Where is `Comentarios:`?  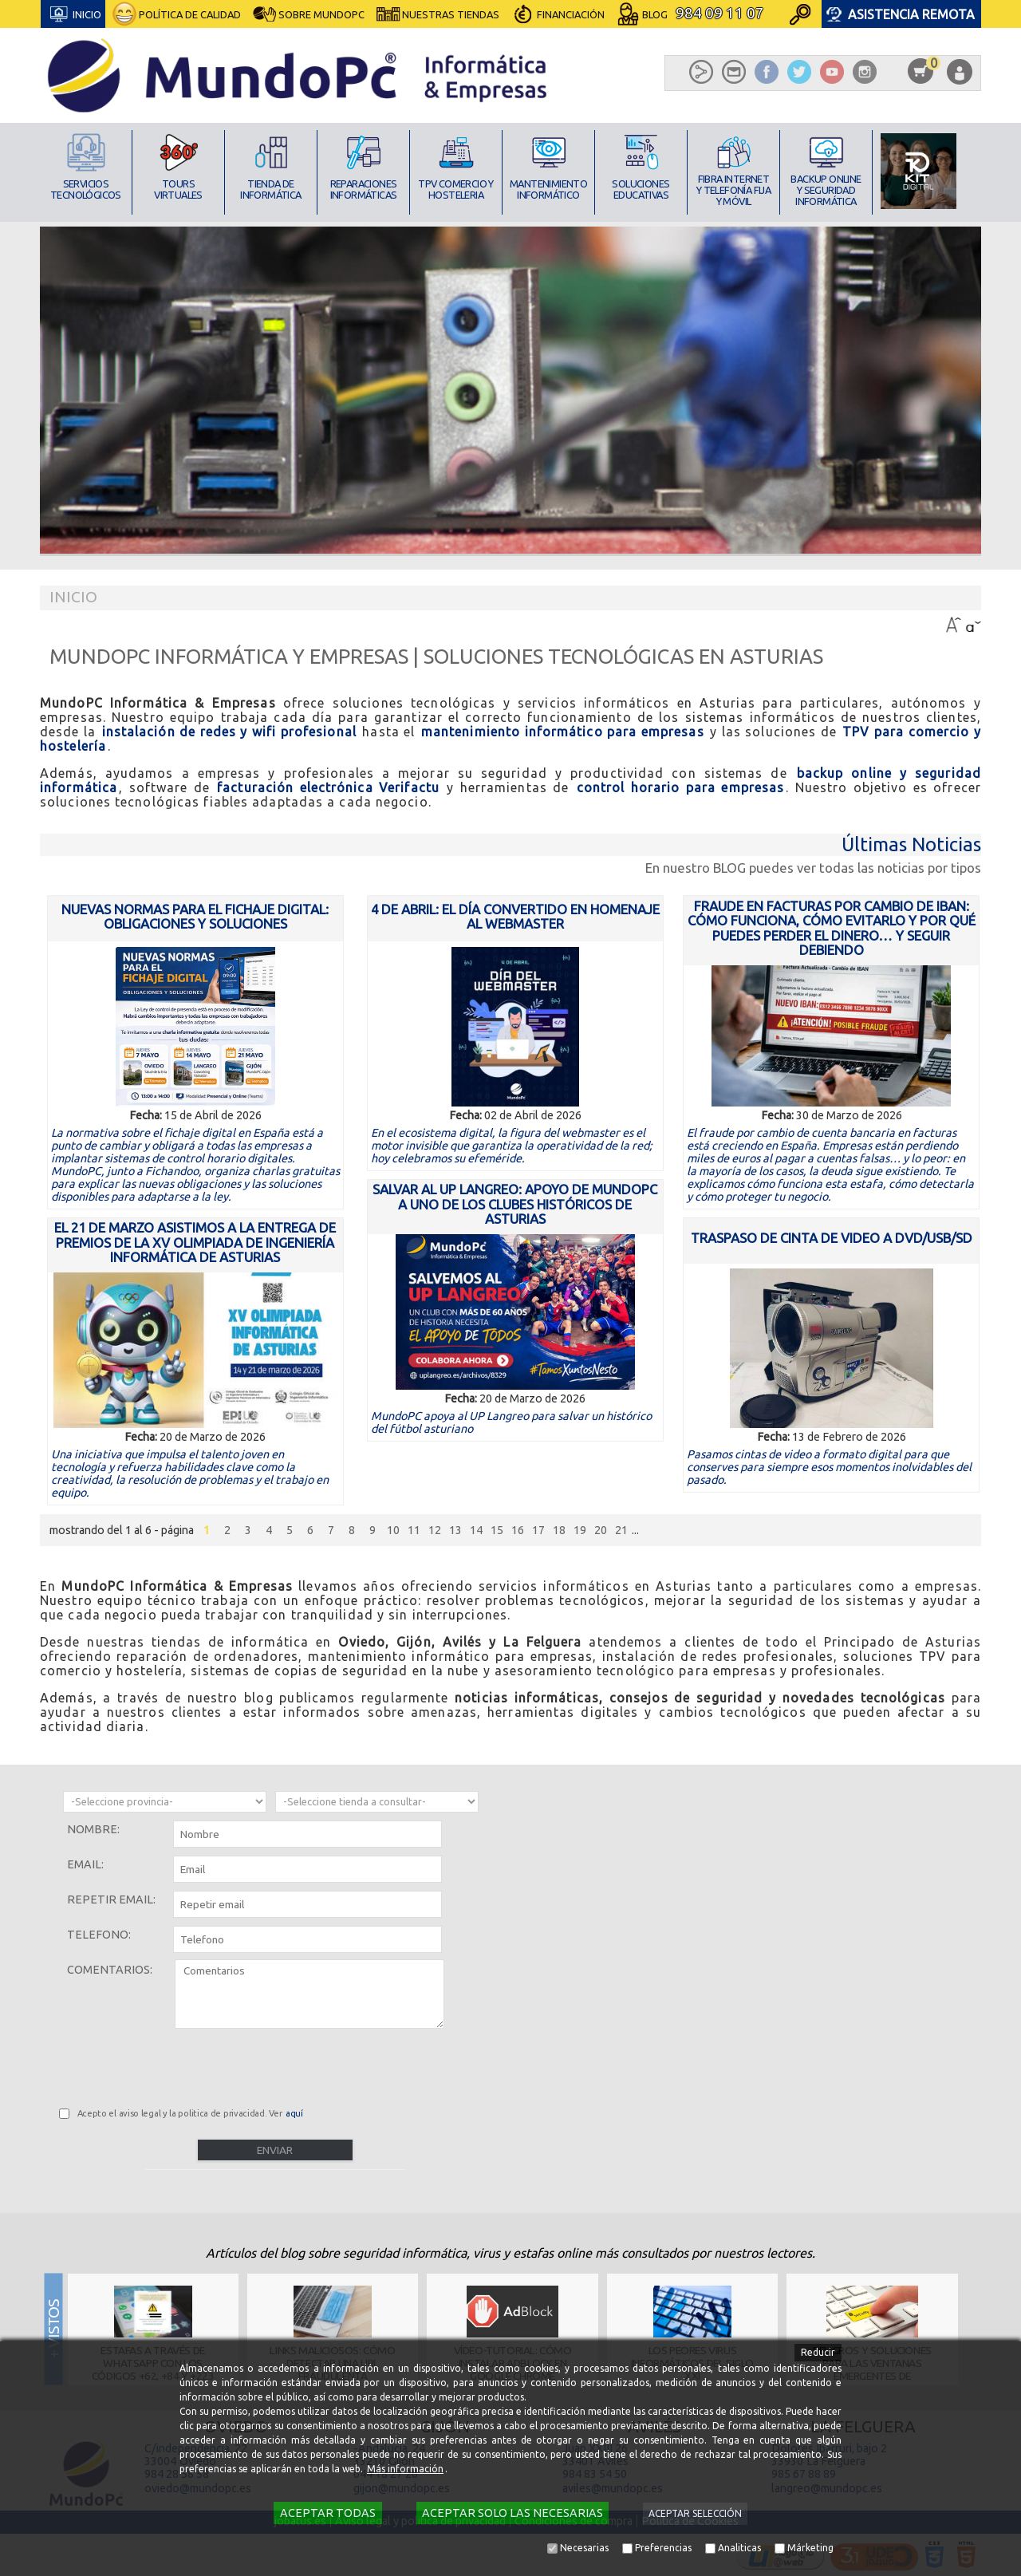 Comentarios: is located at coordinates (109, 1969).